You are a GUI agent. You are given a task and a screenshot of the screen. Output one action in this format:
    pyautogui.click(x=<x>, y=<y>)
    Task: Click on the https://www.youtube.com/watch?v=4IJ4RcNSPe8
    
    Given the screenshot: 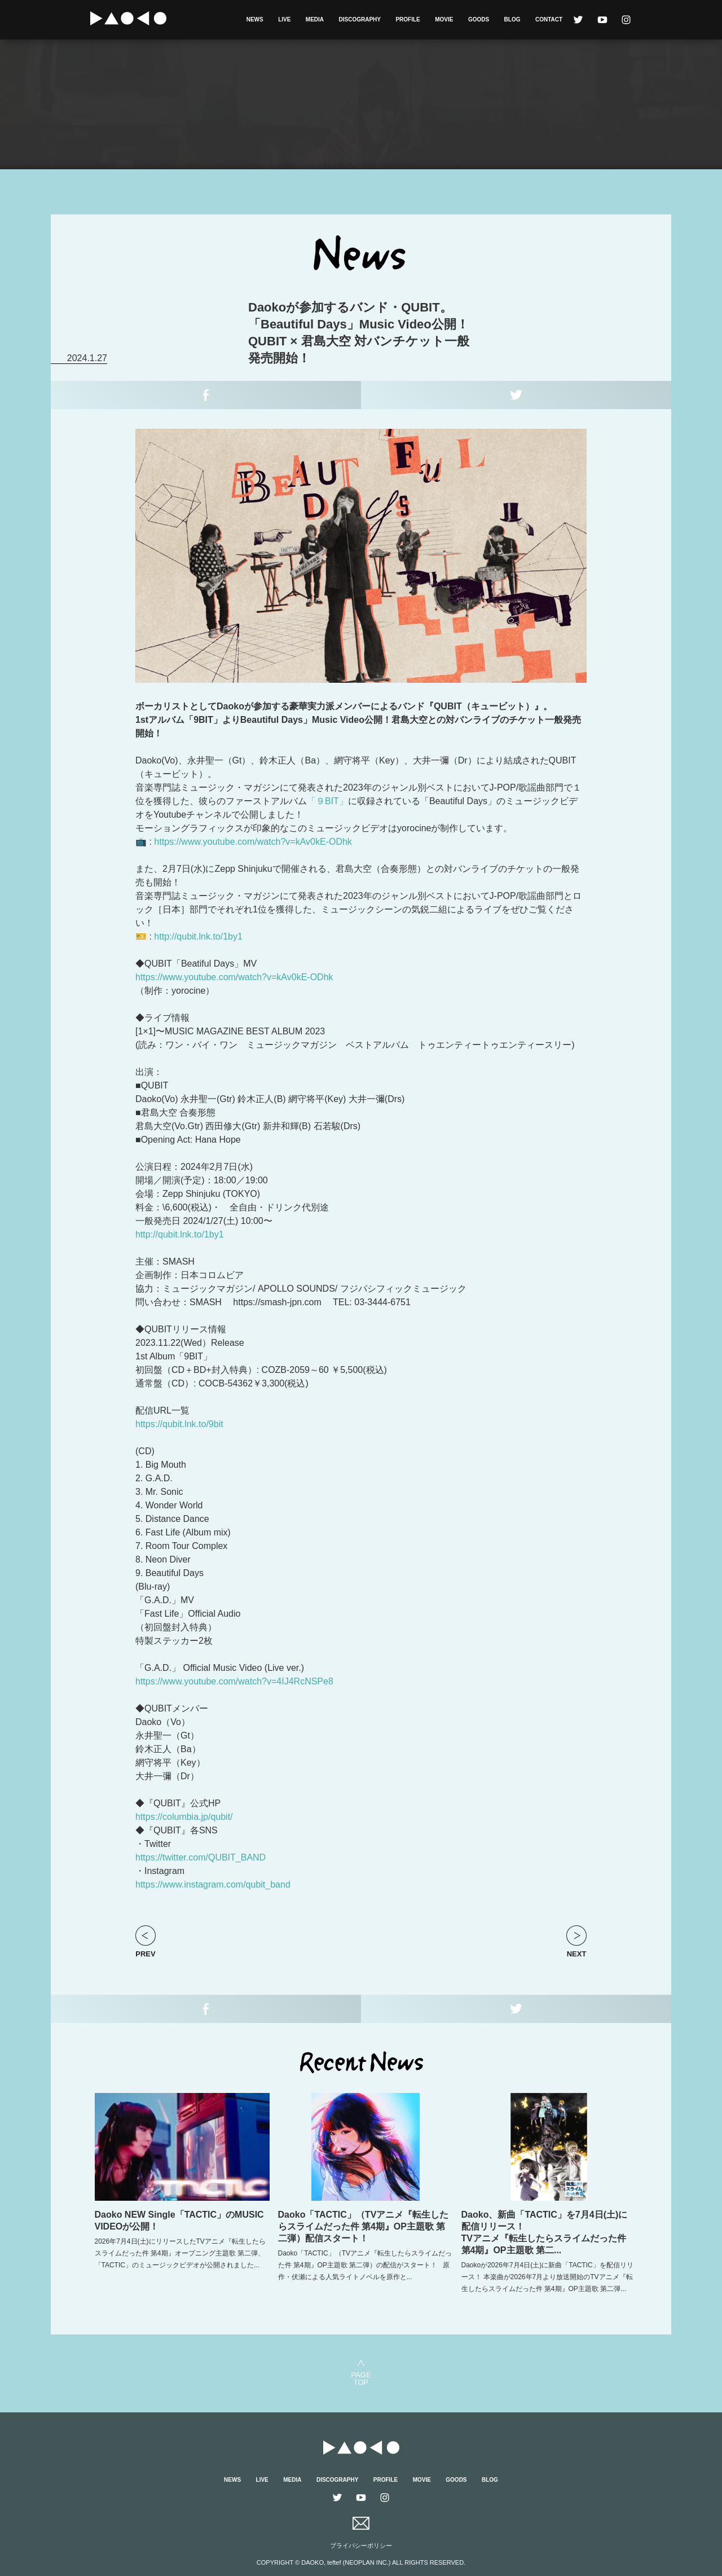 What is the action you would take?
    pyautogui.click(x=234, y=1681)
    